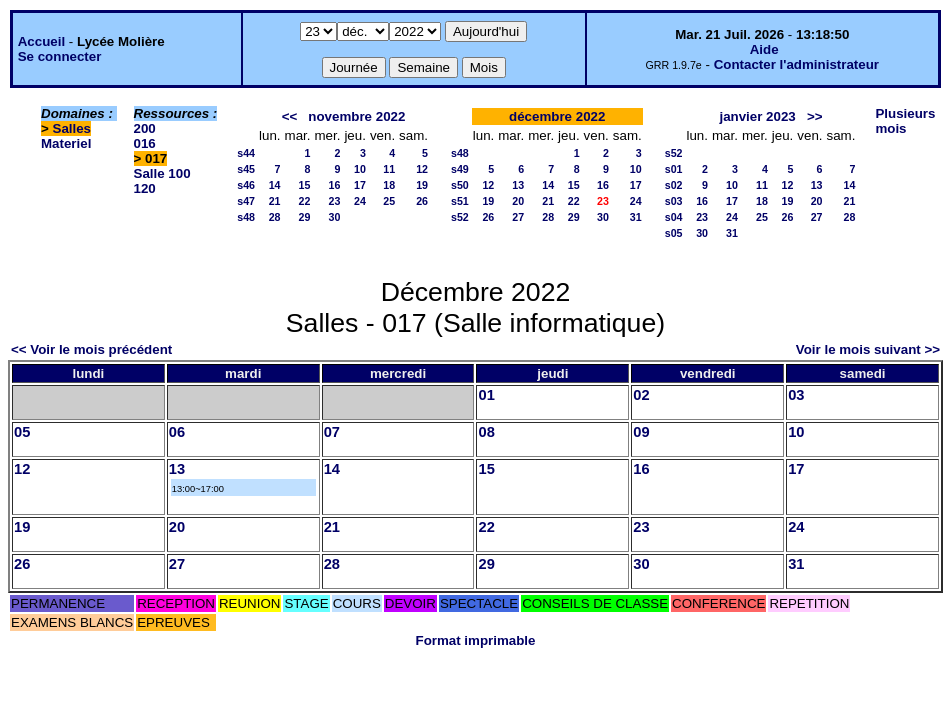 This screenshot has height=720, width=951. Describe the element at coordinates (275, 217) in the screenshot. I see `28` at that location.